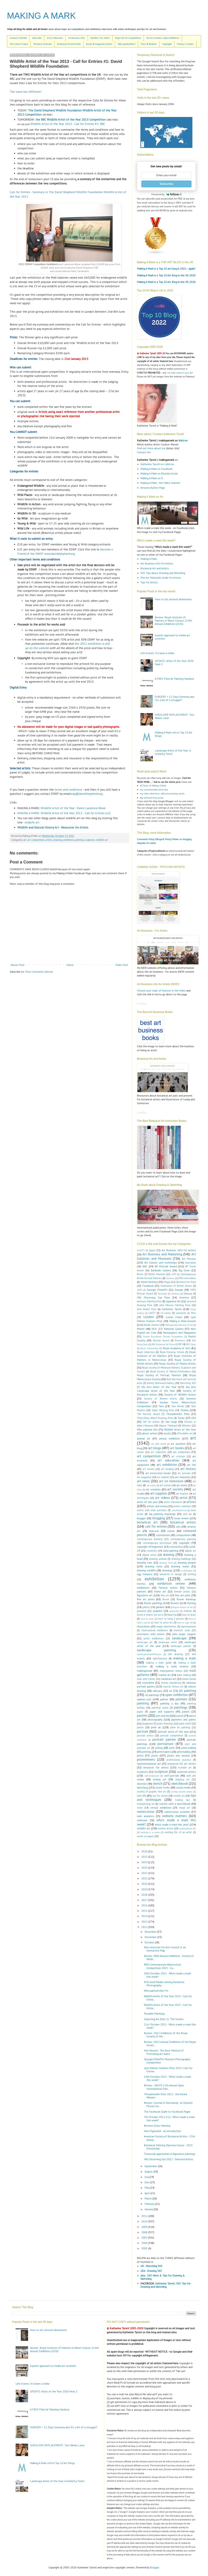 Image resolution: width=208 pixels, height=2576 pixels. Describe the element at coordinates (144, 1894) in the screenshot. I see `2018` at that location.